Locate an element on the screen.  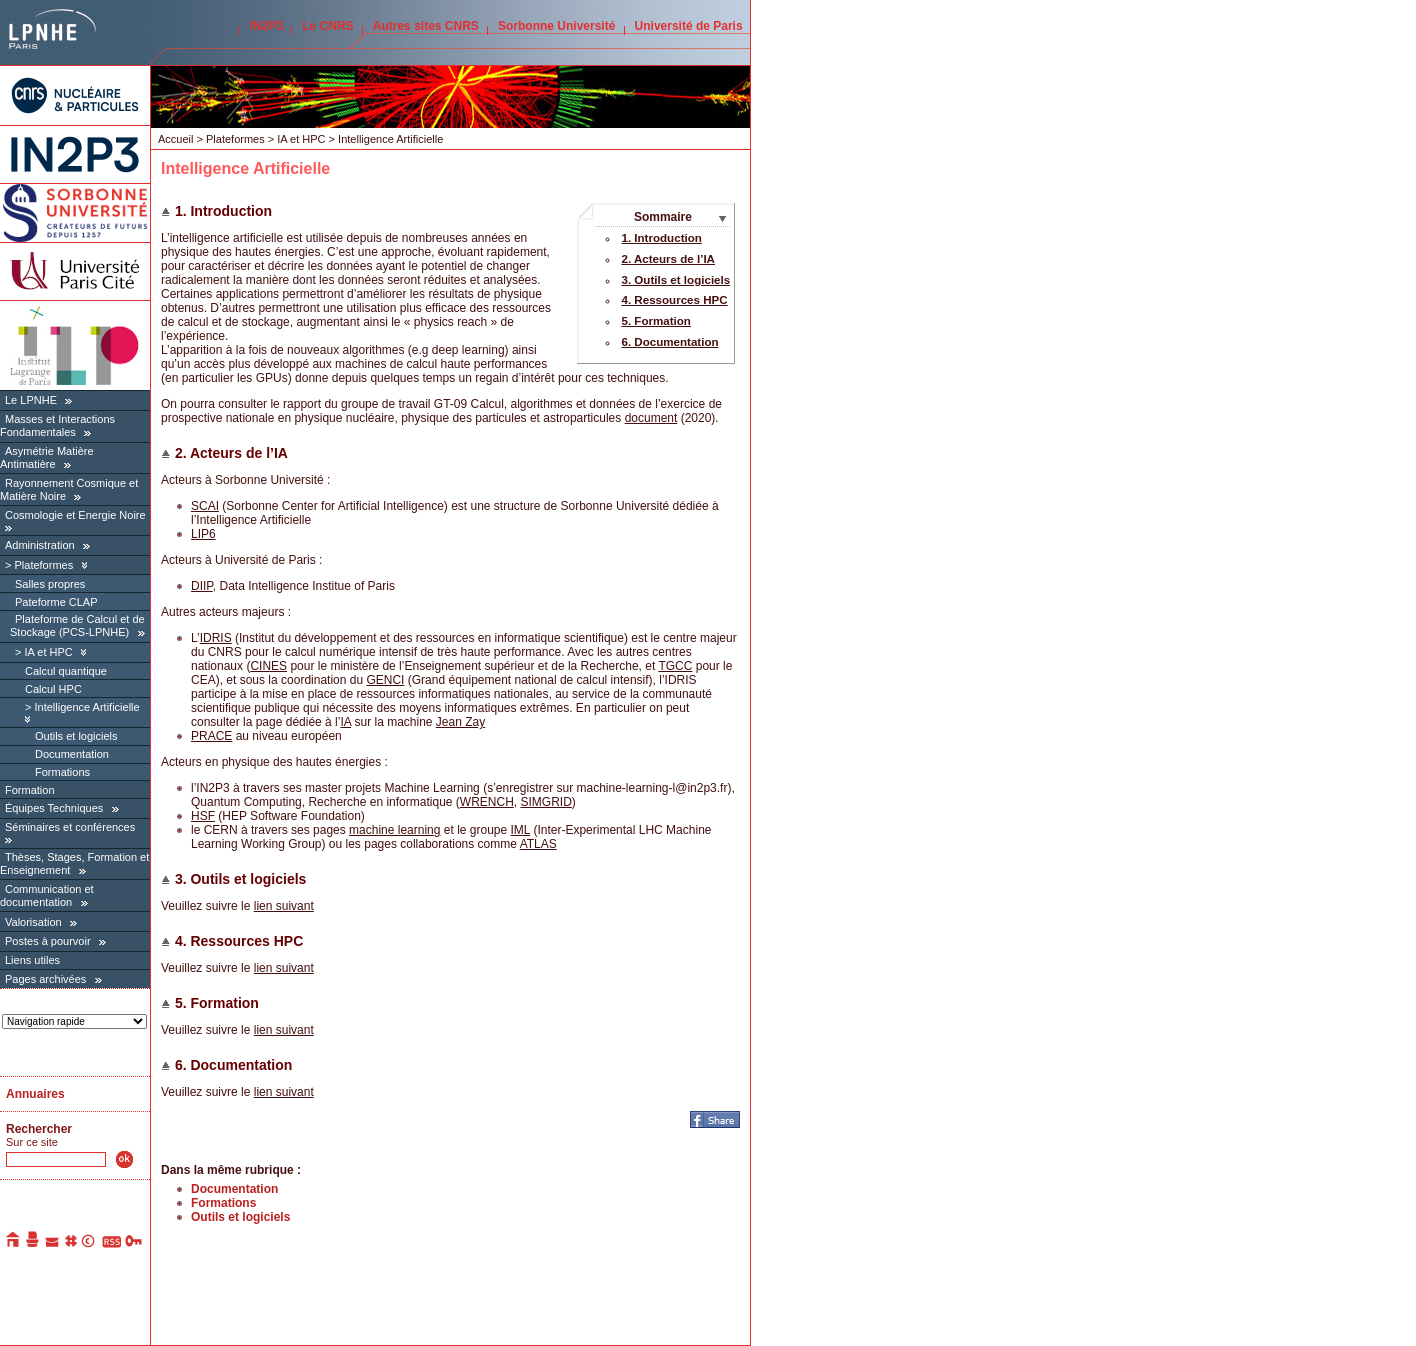
Cosmologie et Energie Noire is located at coordinates (75, 515).